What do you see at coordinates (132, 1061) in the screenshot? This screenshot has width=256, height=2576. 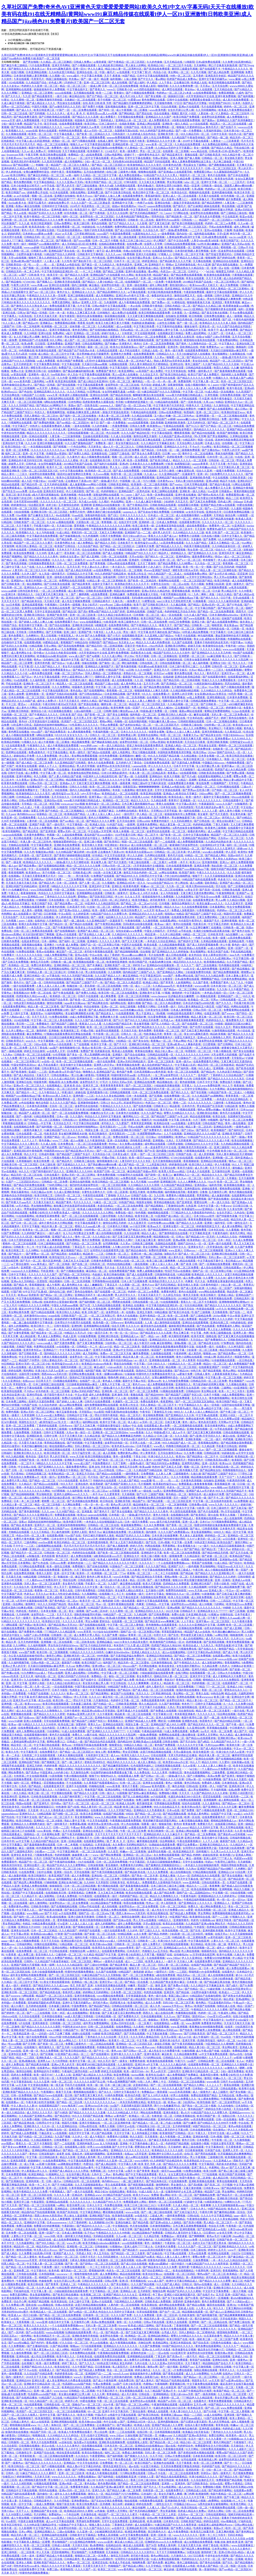 I see `亚洲av无码日韩精品影片` at bounding box center [132, 1061].